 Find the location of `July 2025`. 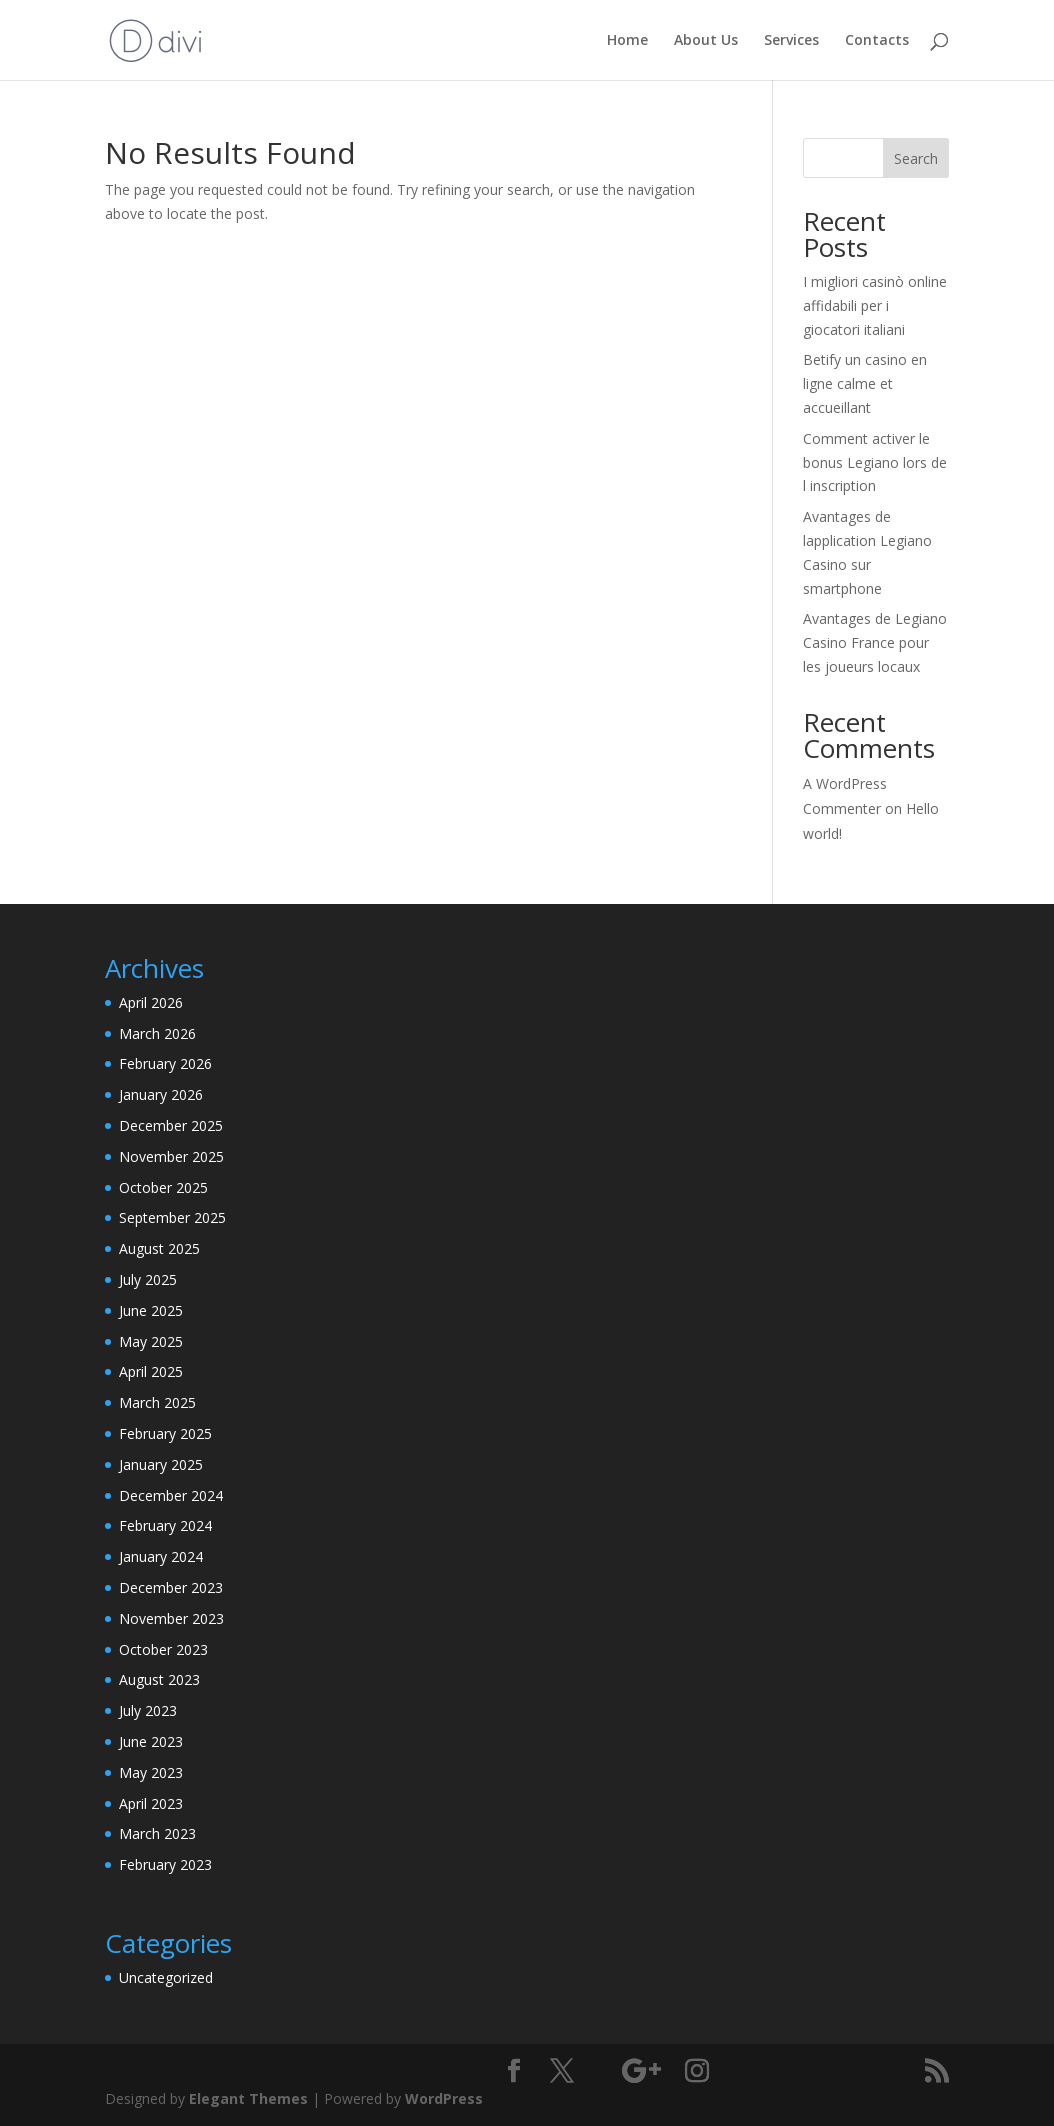

July 2025 is located at coordinates (148, 1279).